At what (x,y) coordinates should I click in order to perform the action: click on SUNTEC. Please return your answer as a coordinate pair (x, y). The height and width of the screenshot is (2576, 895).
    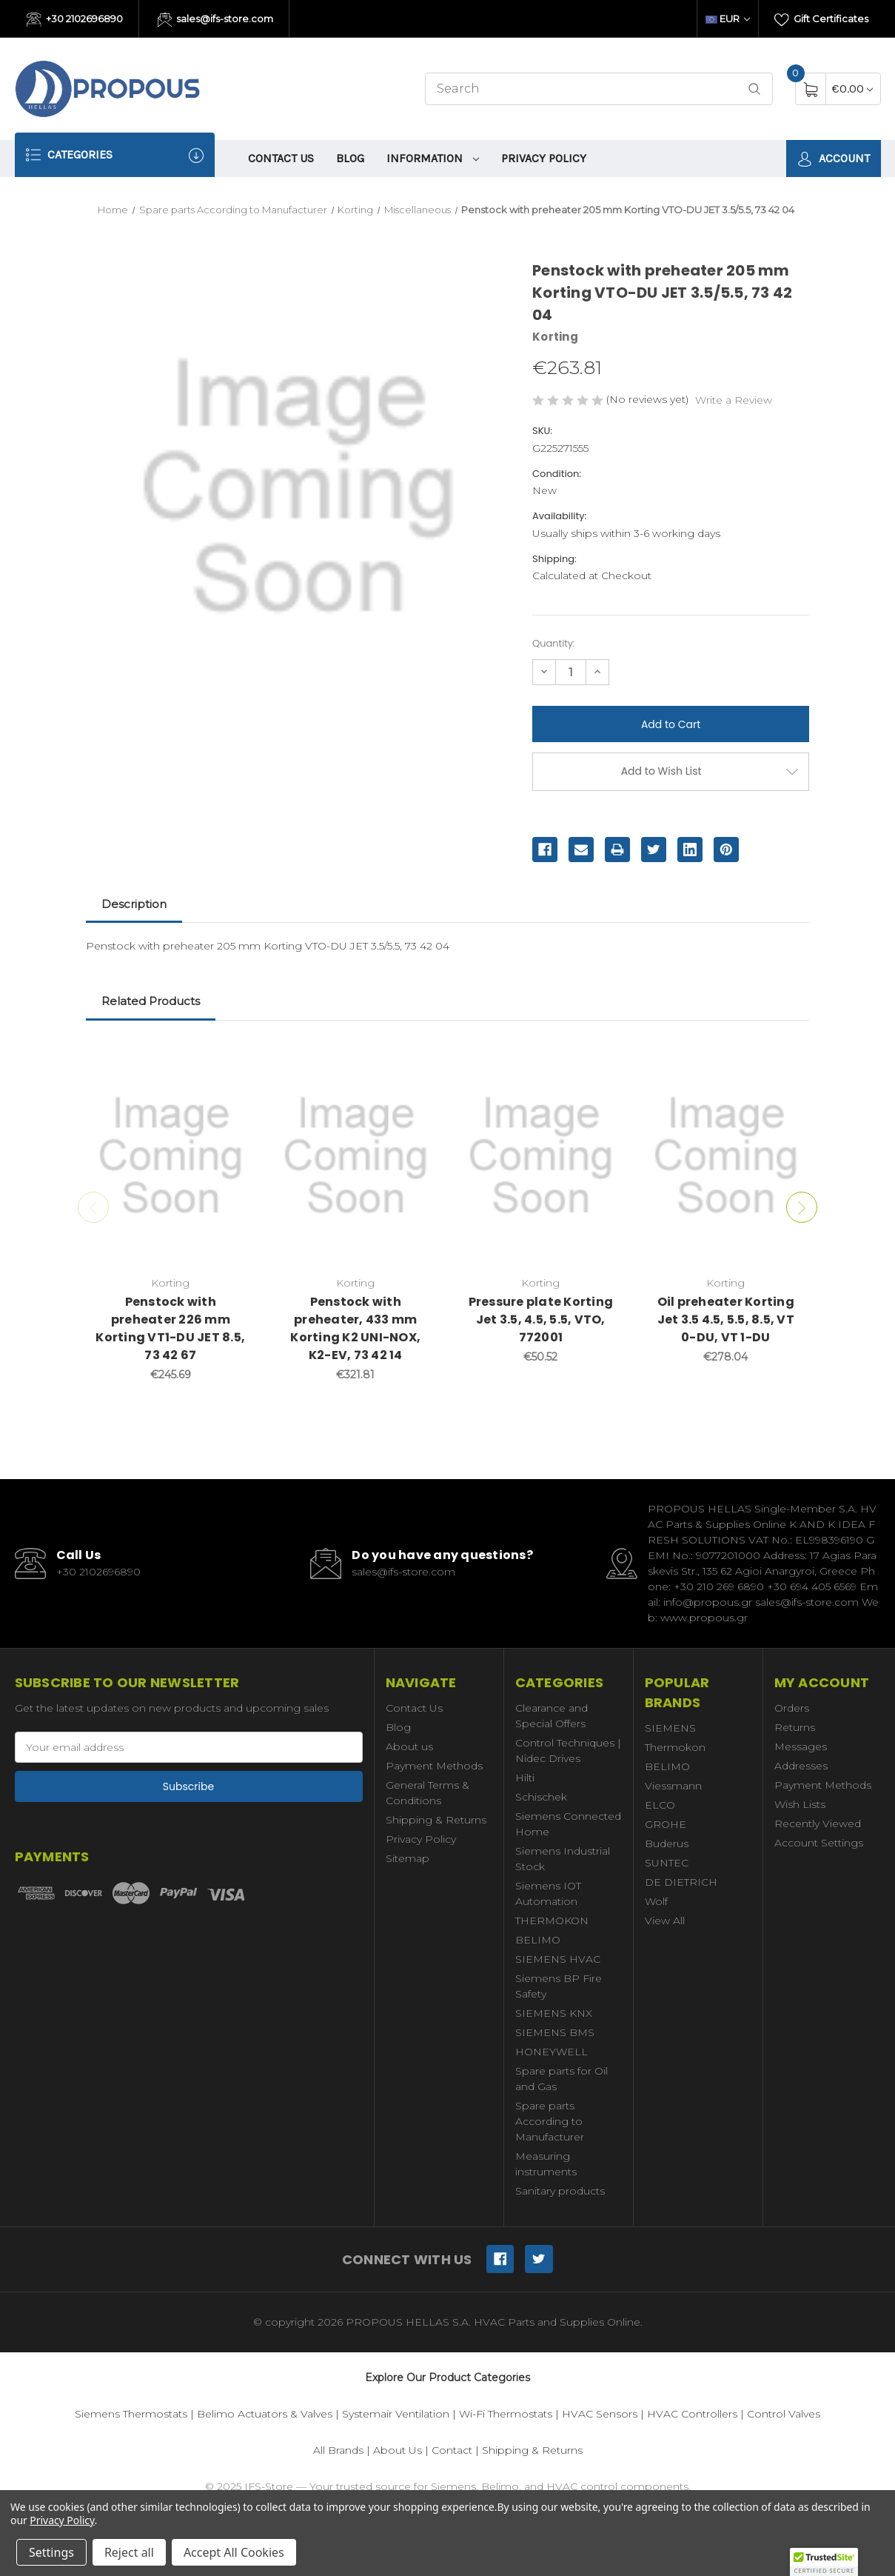
    Looking at the image, I should click on (666, 1862).